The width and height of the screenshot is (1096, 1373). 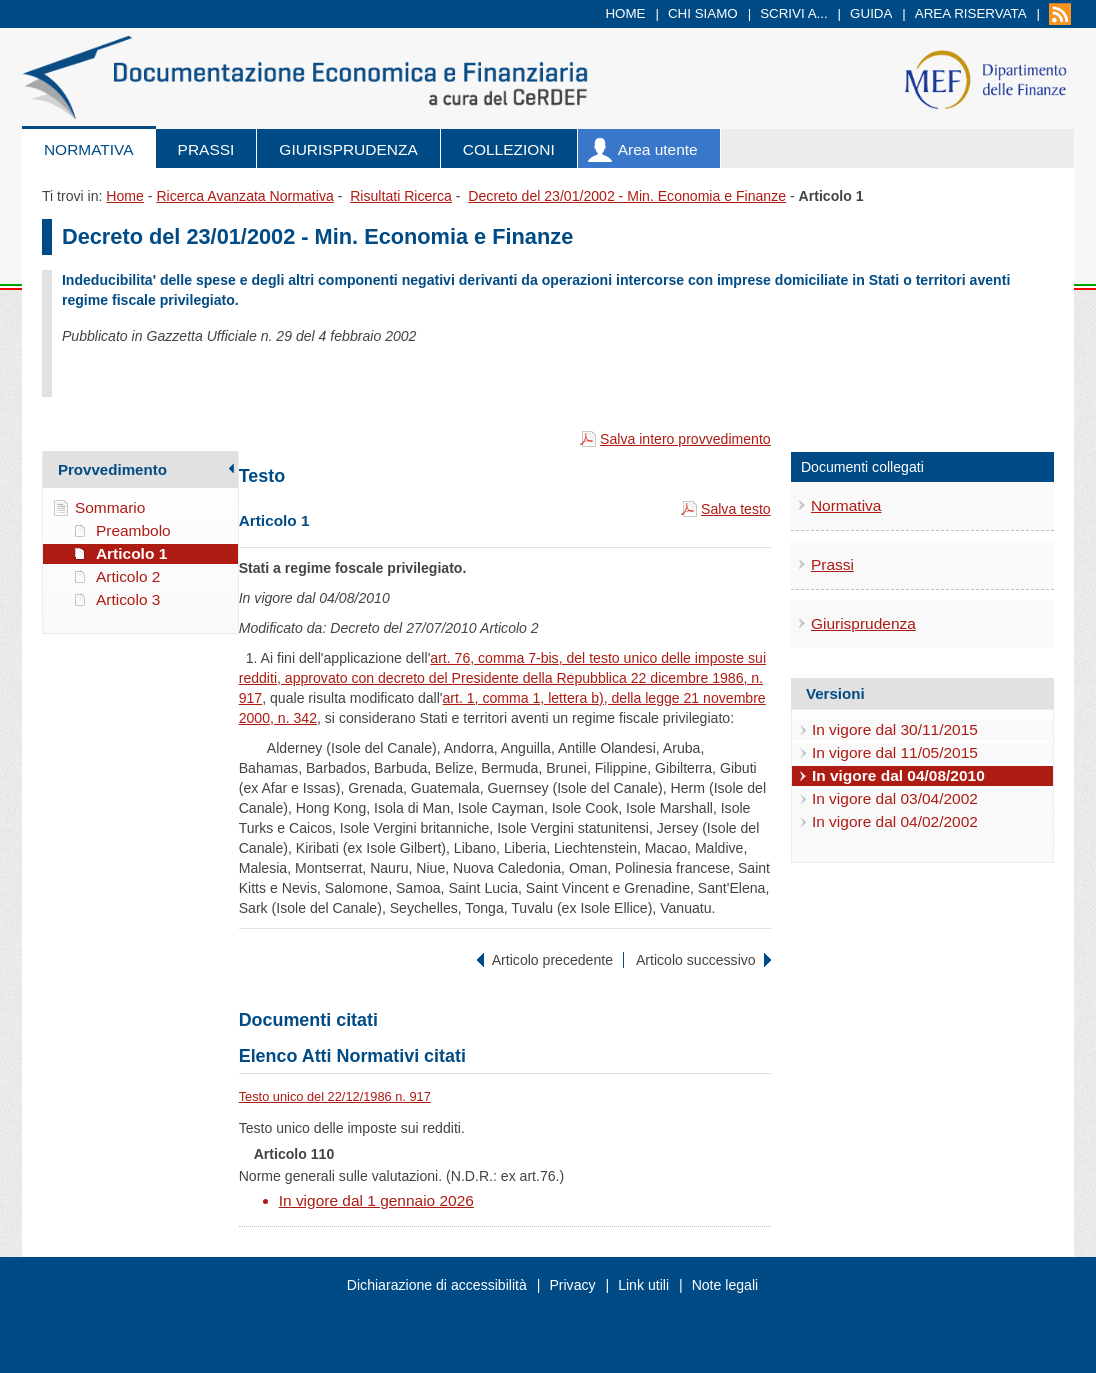 I want to click on Articolo 3, so click(x=128, y=599).